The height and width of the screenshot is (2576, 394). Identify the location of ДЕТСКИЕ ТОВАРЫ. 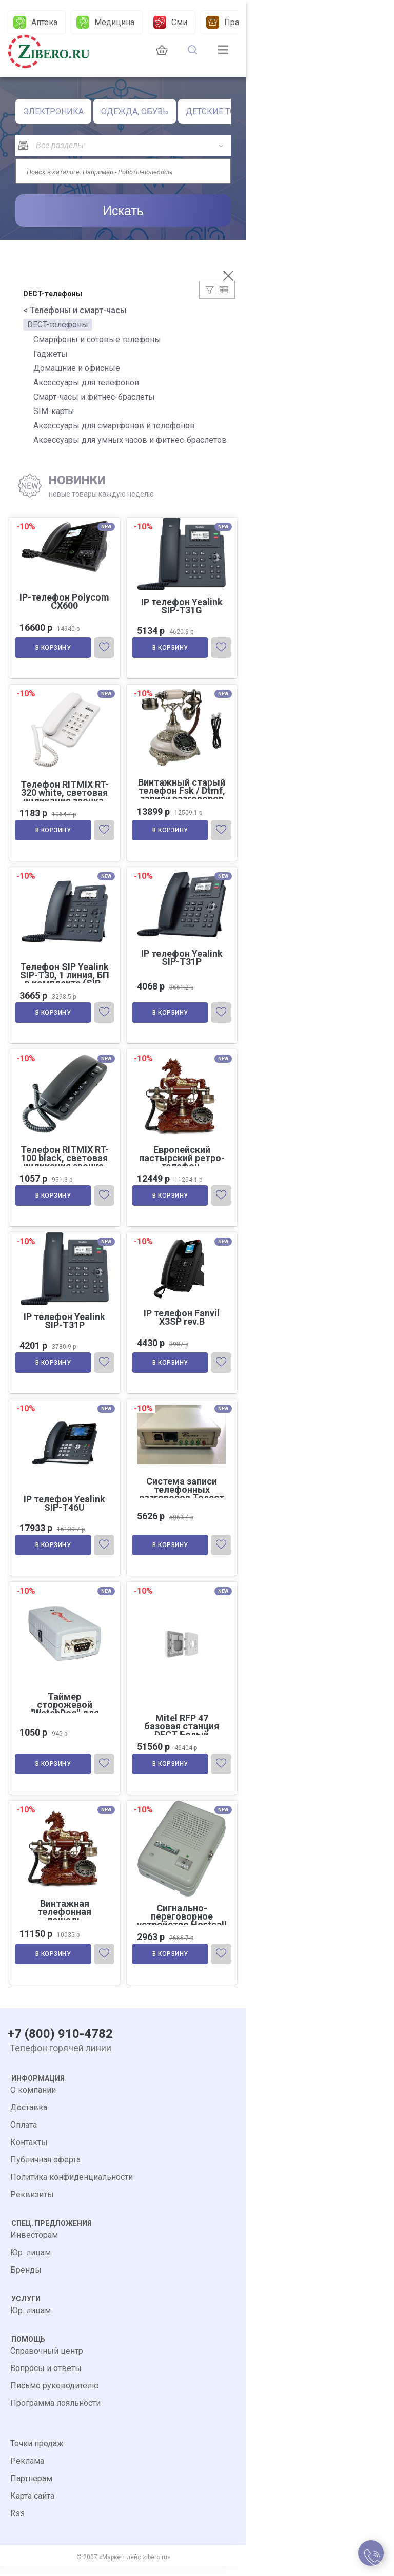
(222, 111).